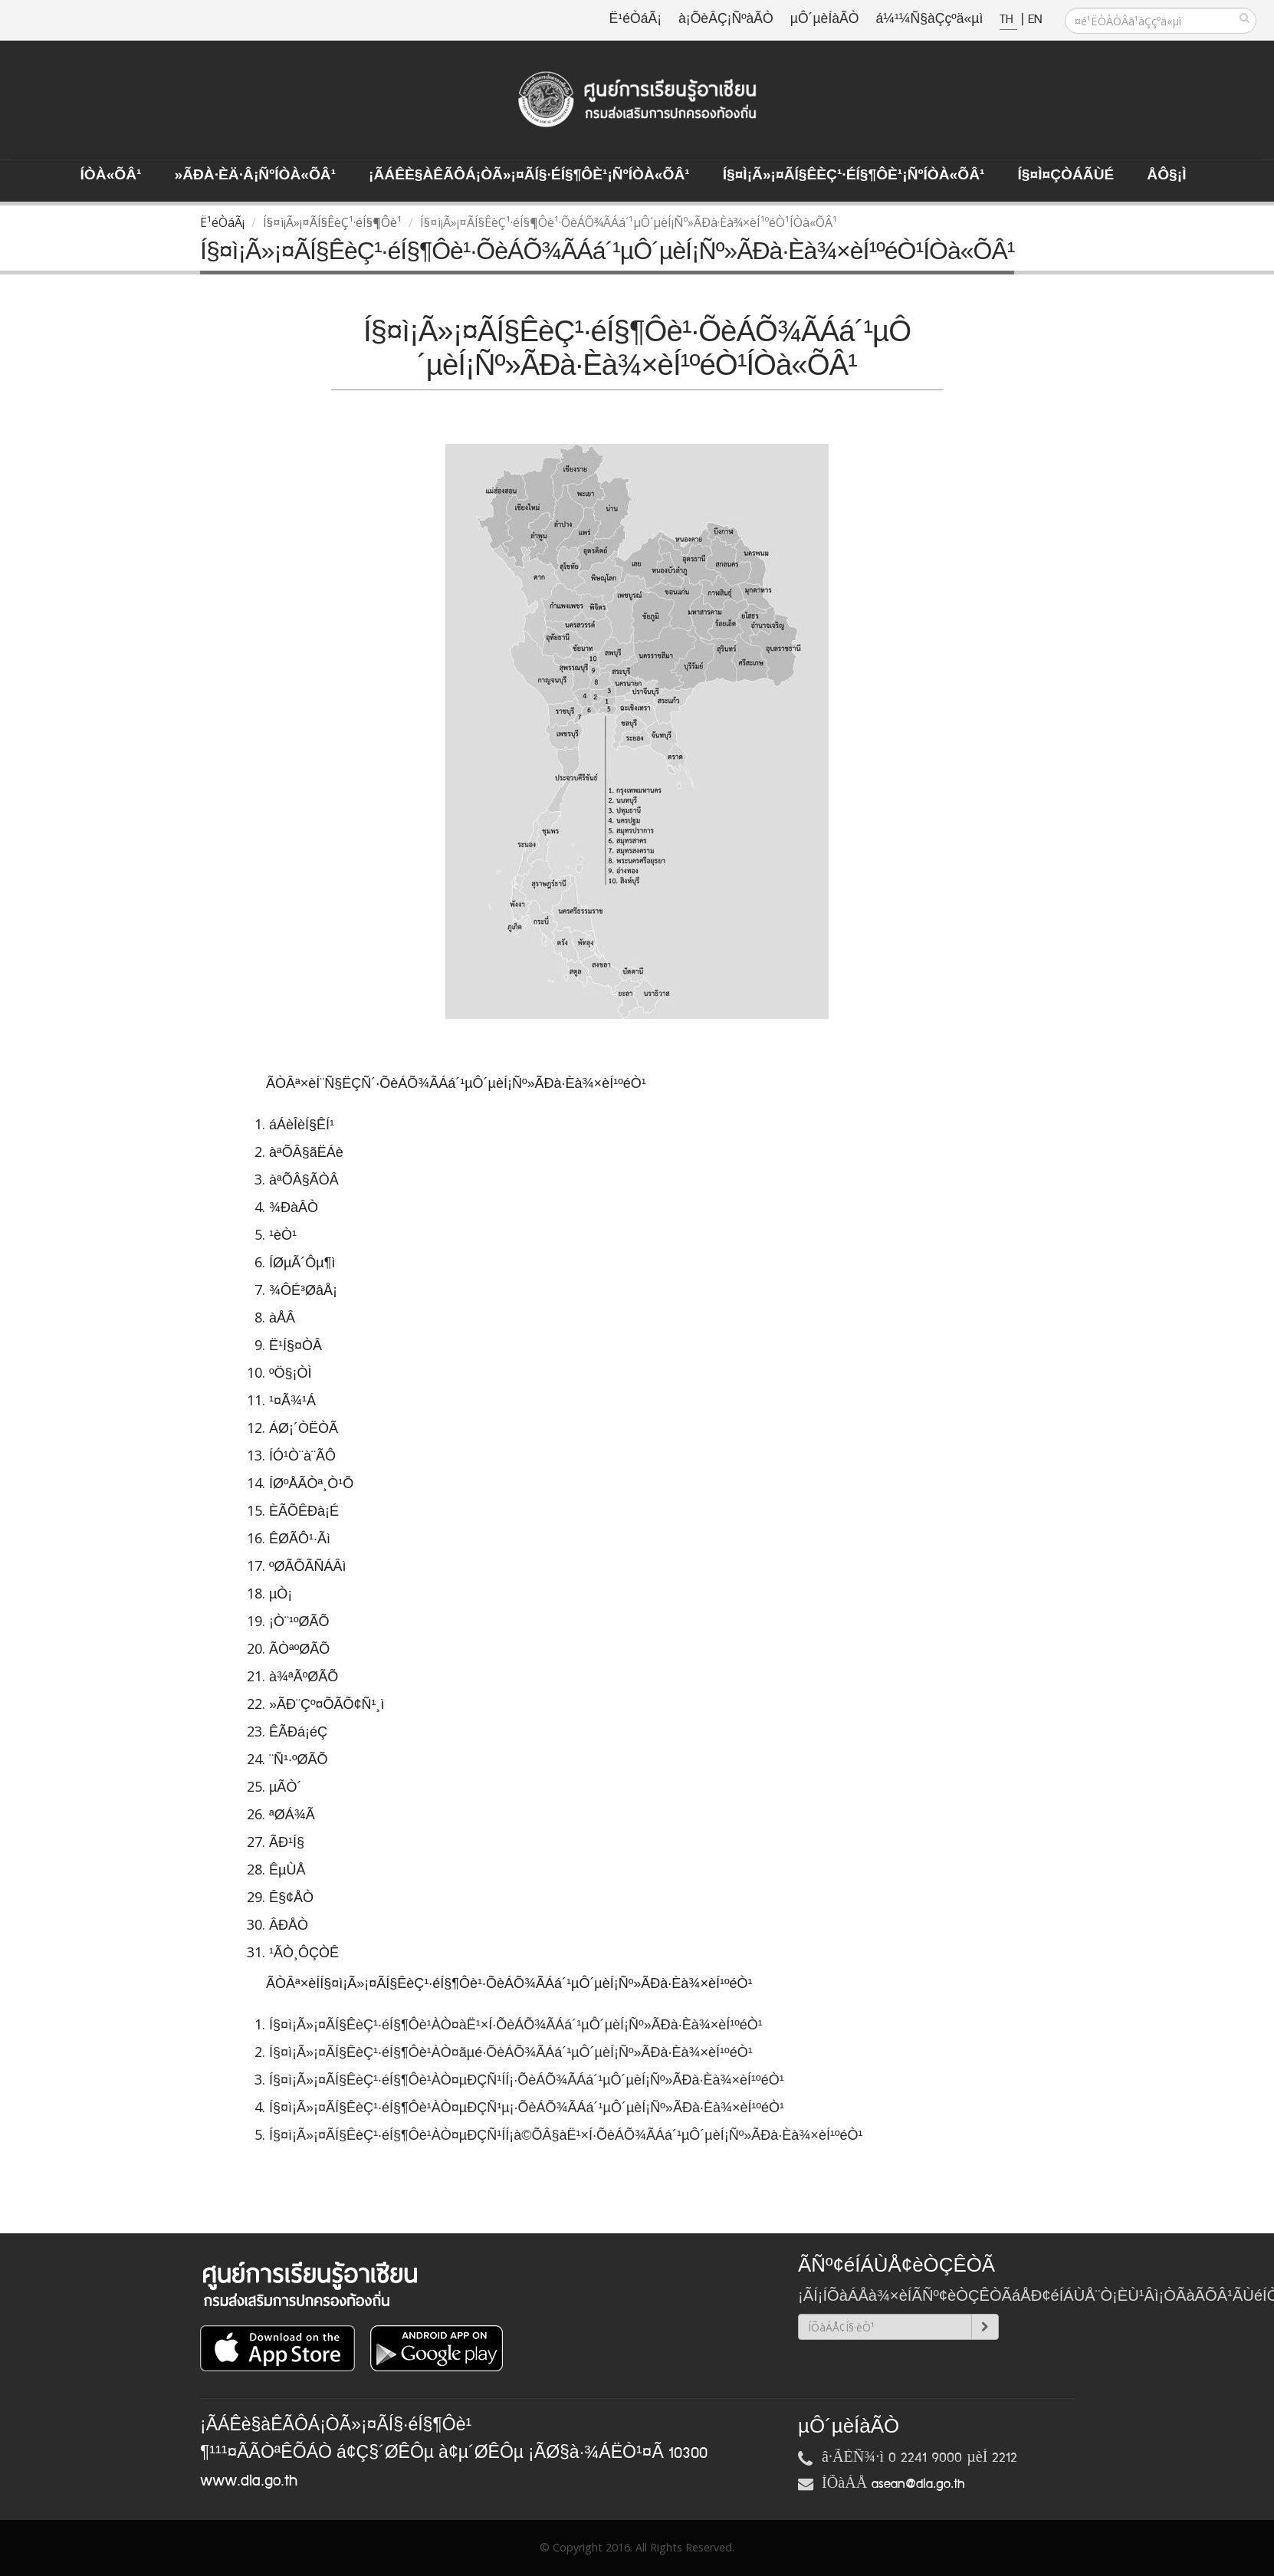 This screenshot has height=2576, width=1274. What do you see at coordinates (635, 19) in the screenshot?
I see `Ë¹éÒáÃ¡` at bounding box center [635, 19].